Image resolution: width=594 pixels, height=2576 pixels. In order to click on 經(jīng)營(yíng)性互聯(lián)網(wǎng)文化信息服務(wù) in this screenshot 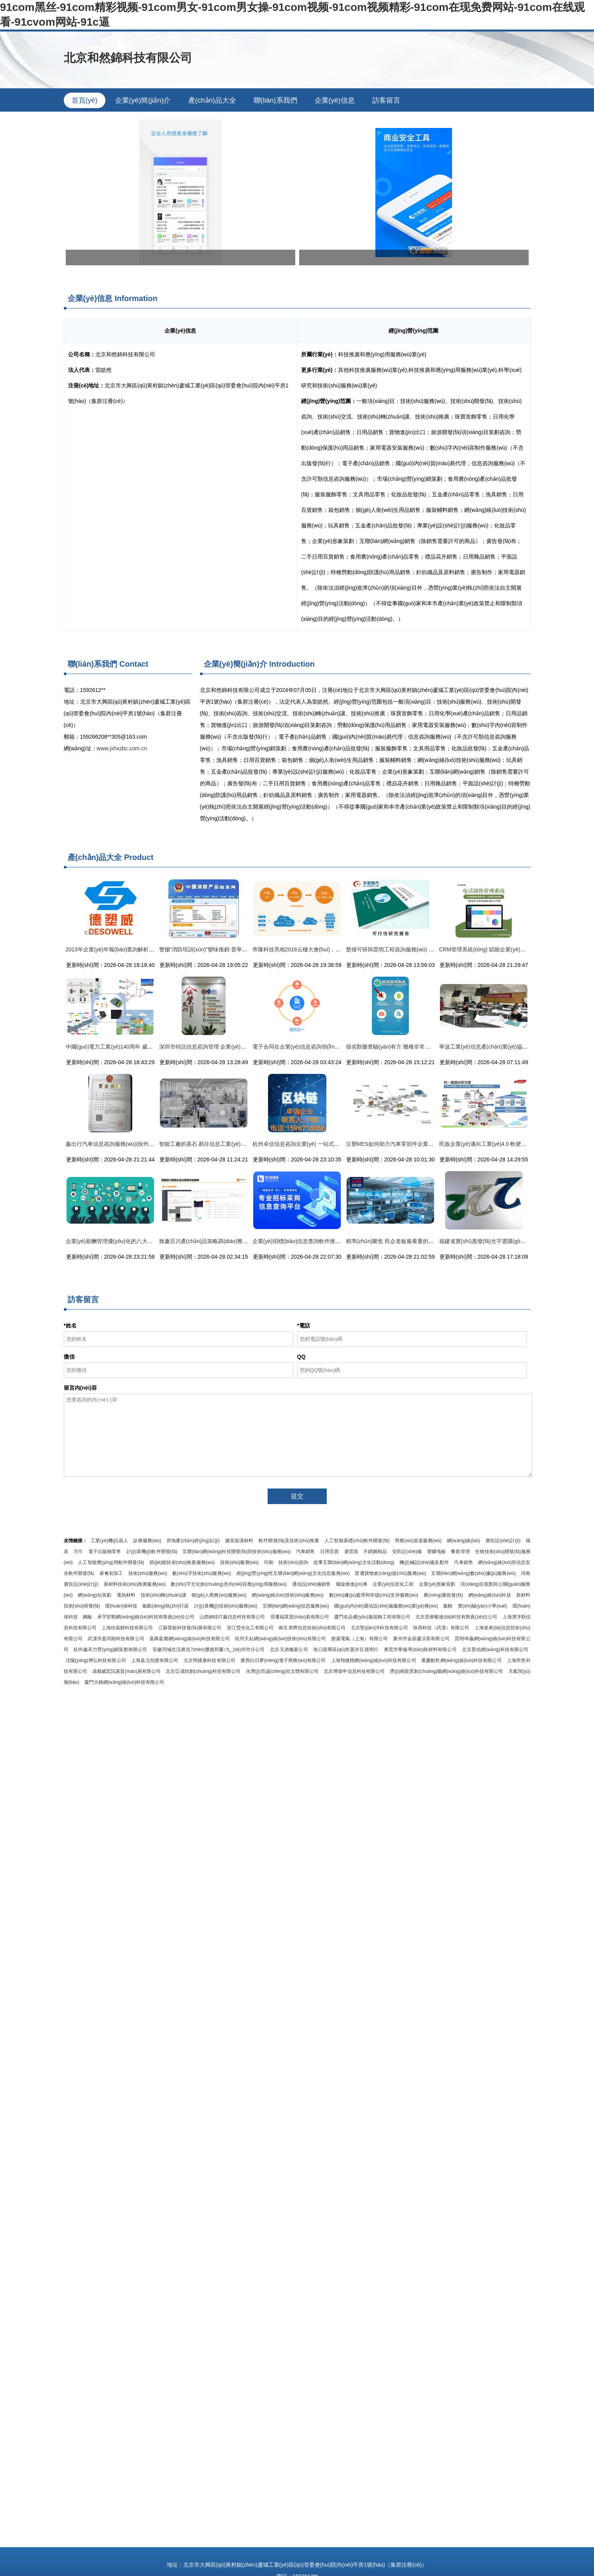, I will do `click(293, 1573)`.